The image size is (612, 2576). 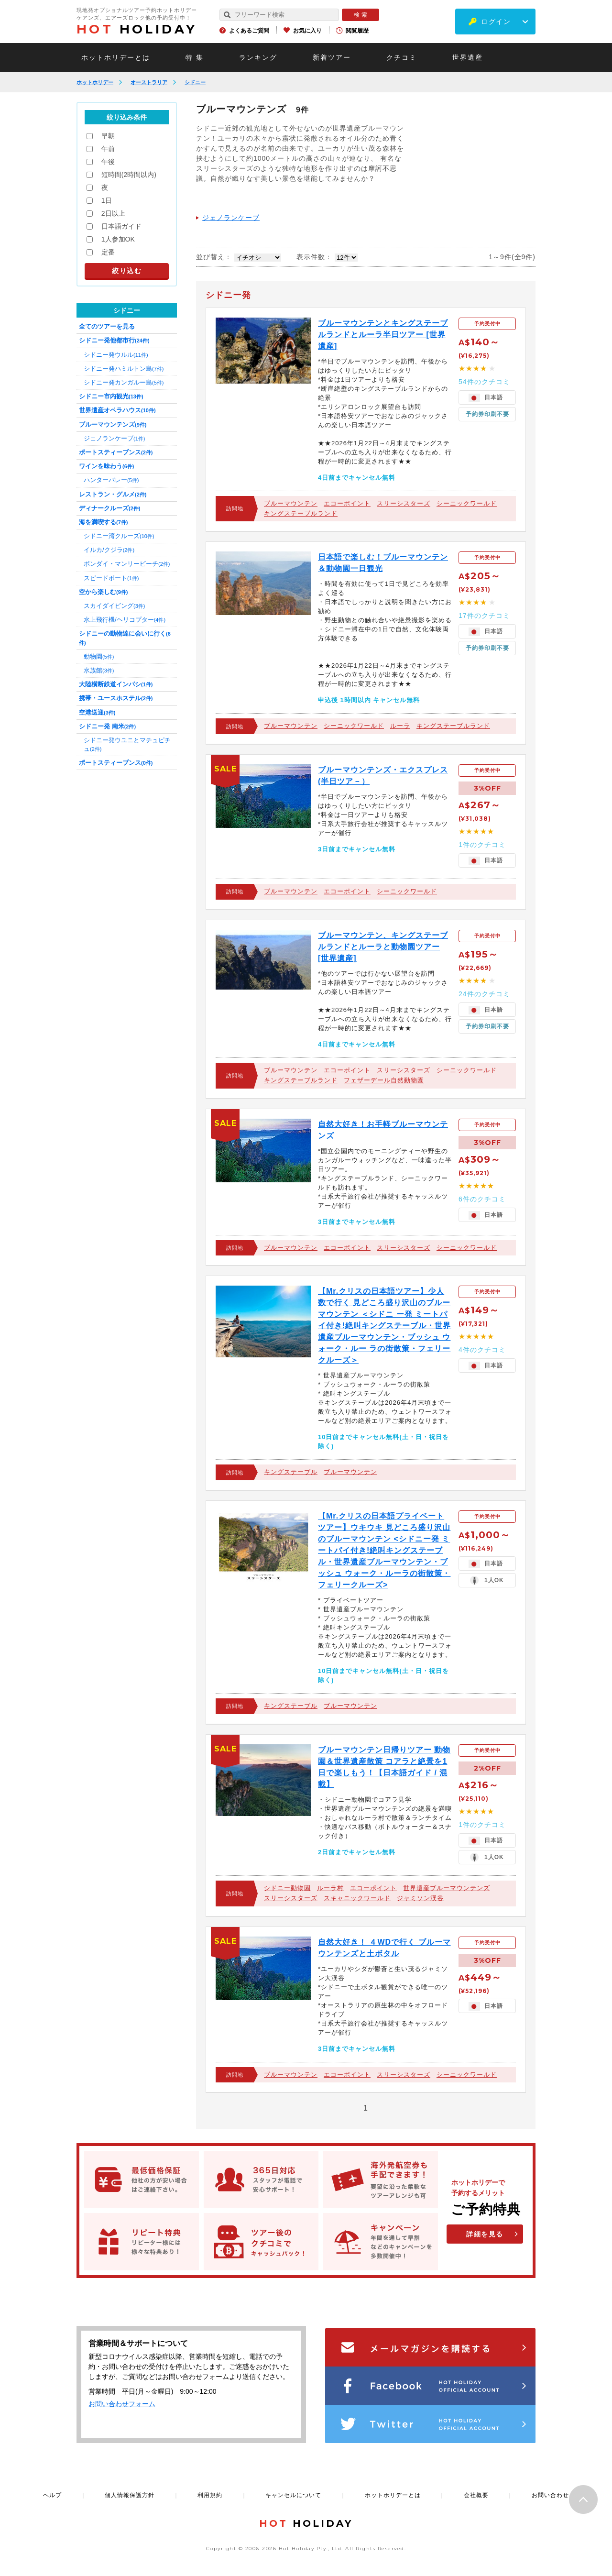 I want to click on 世界遺産, so click(x=467, y=57).